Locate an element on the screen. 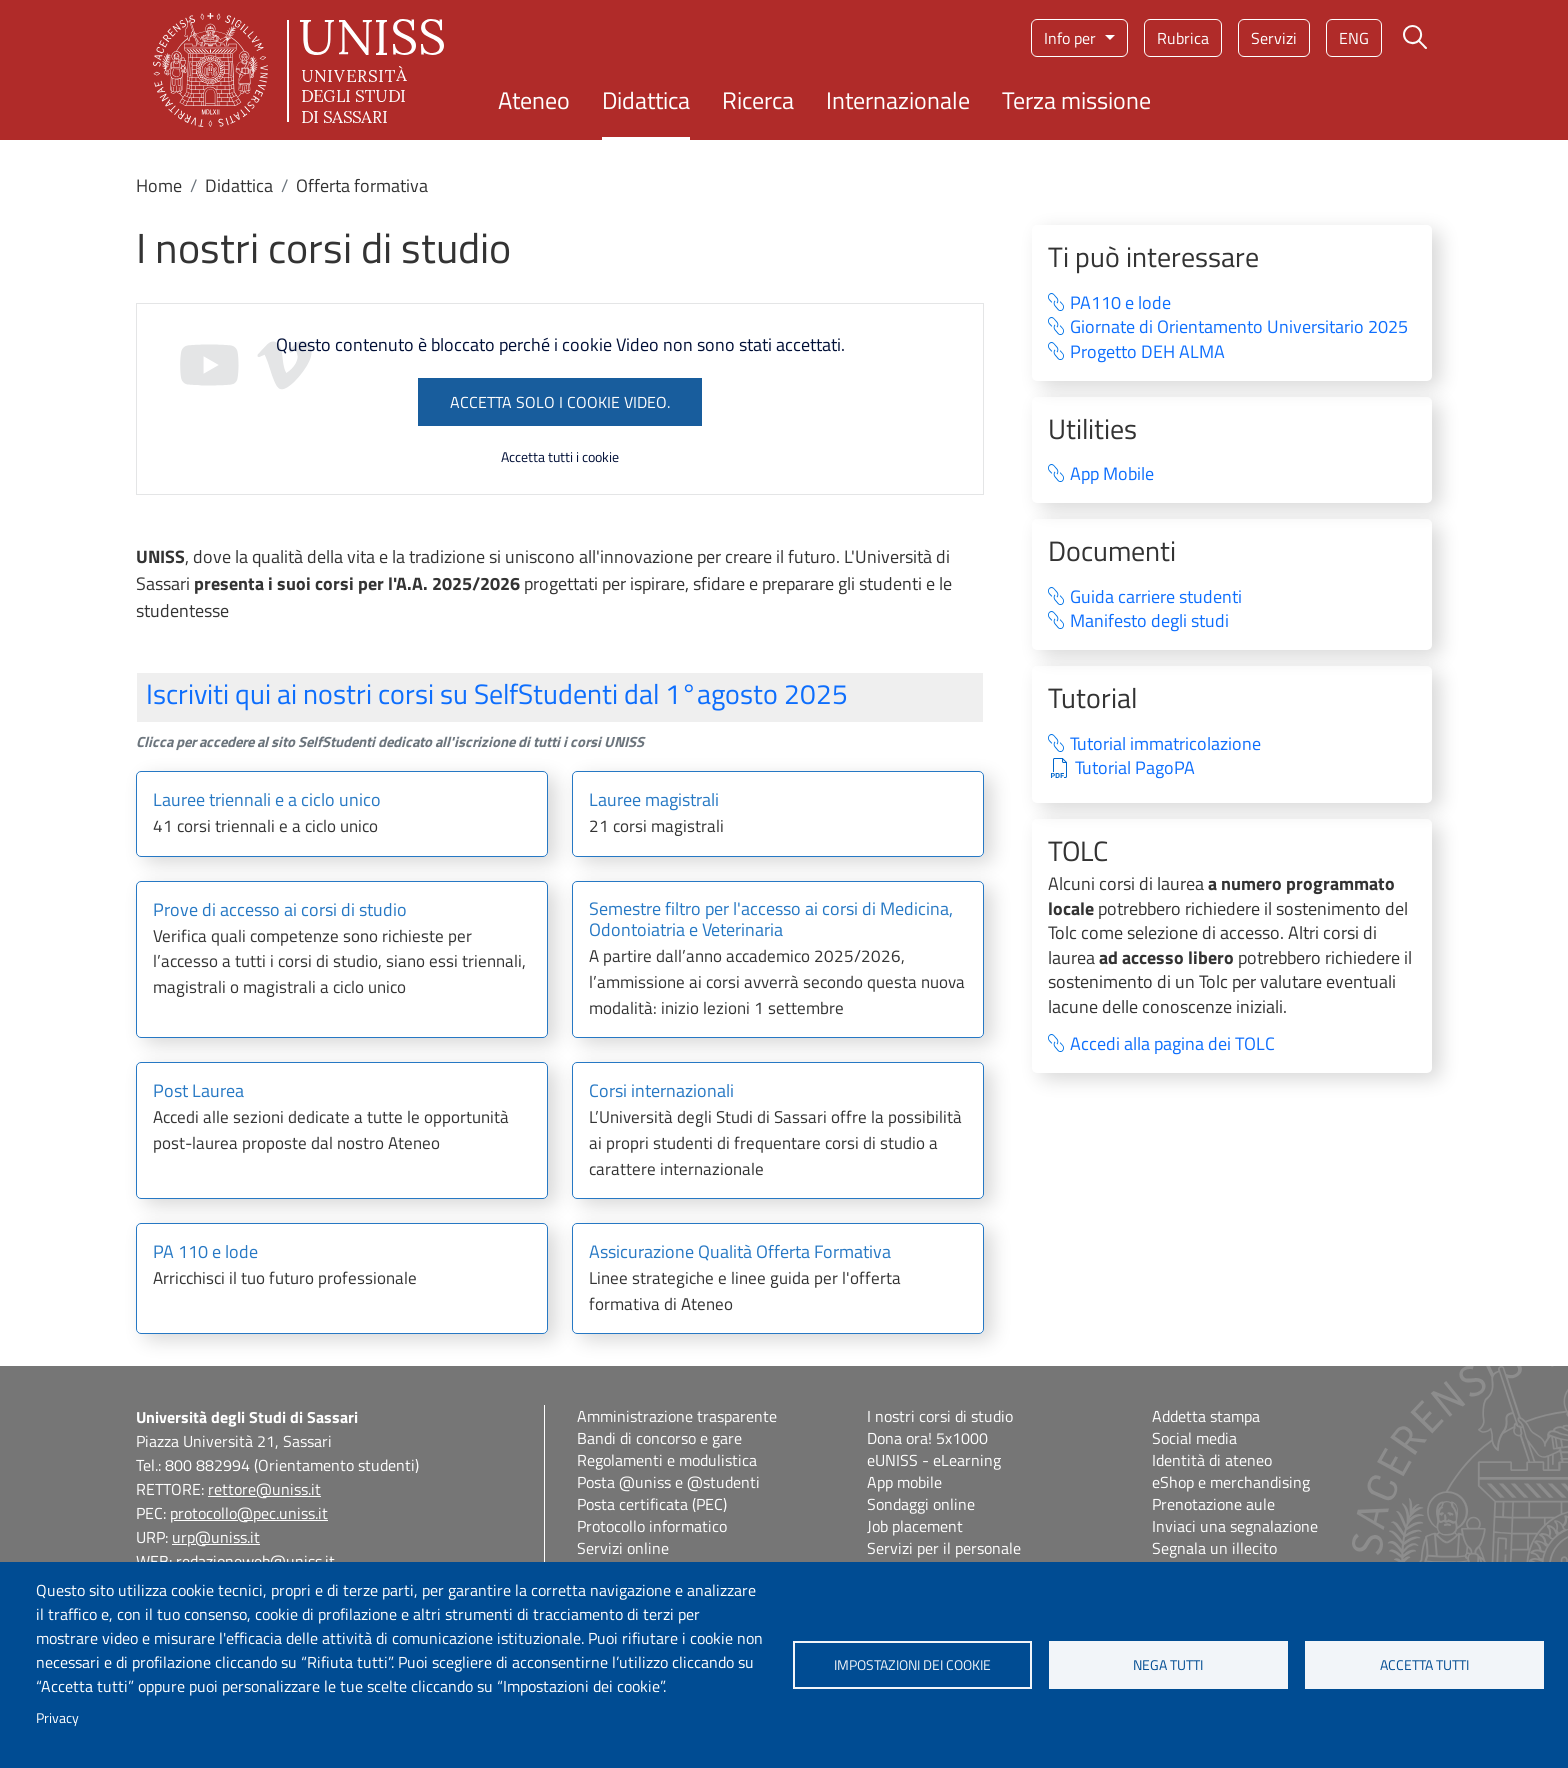 The height and width of the screenshot is (1768, 1568). eShop e merchandising is located at coordinates (1231, 1482).